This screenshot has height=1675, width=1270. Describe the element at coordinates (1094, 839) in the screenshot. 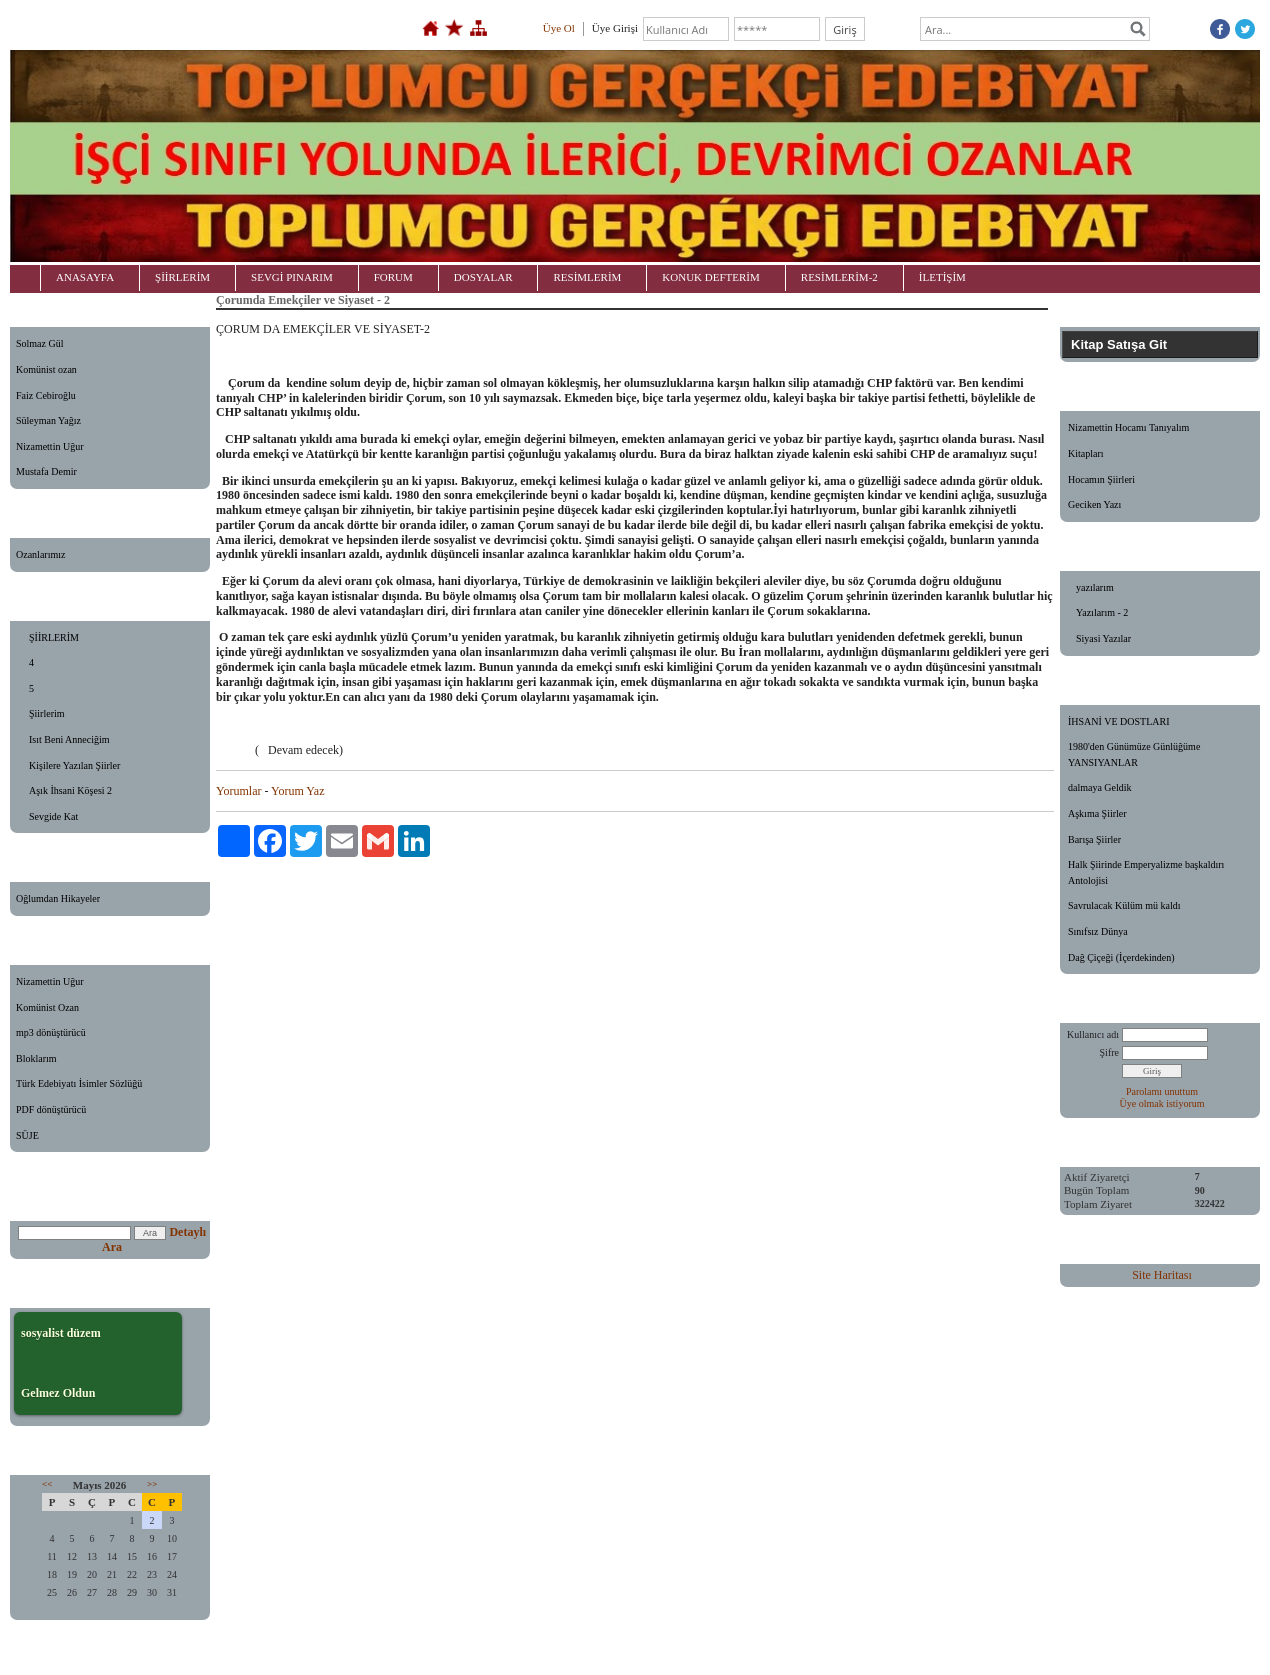

I see `Barışa Şiirler` at that location.